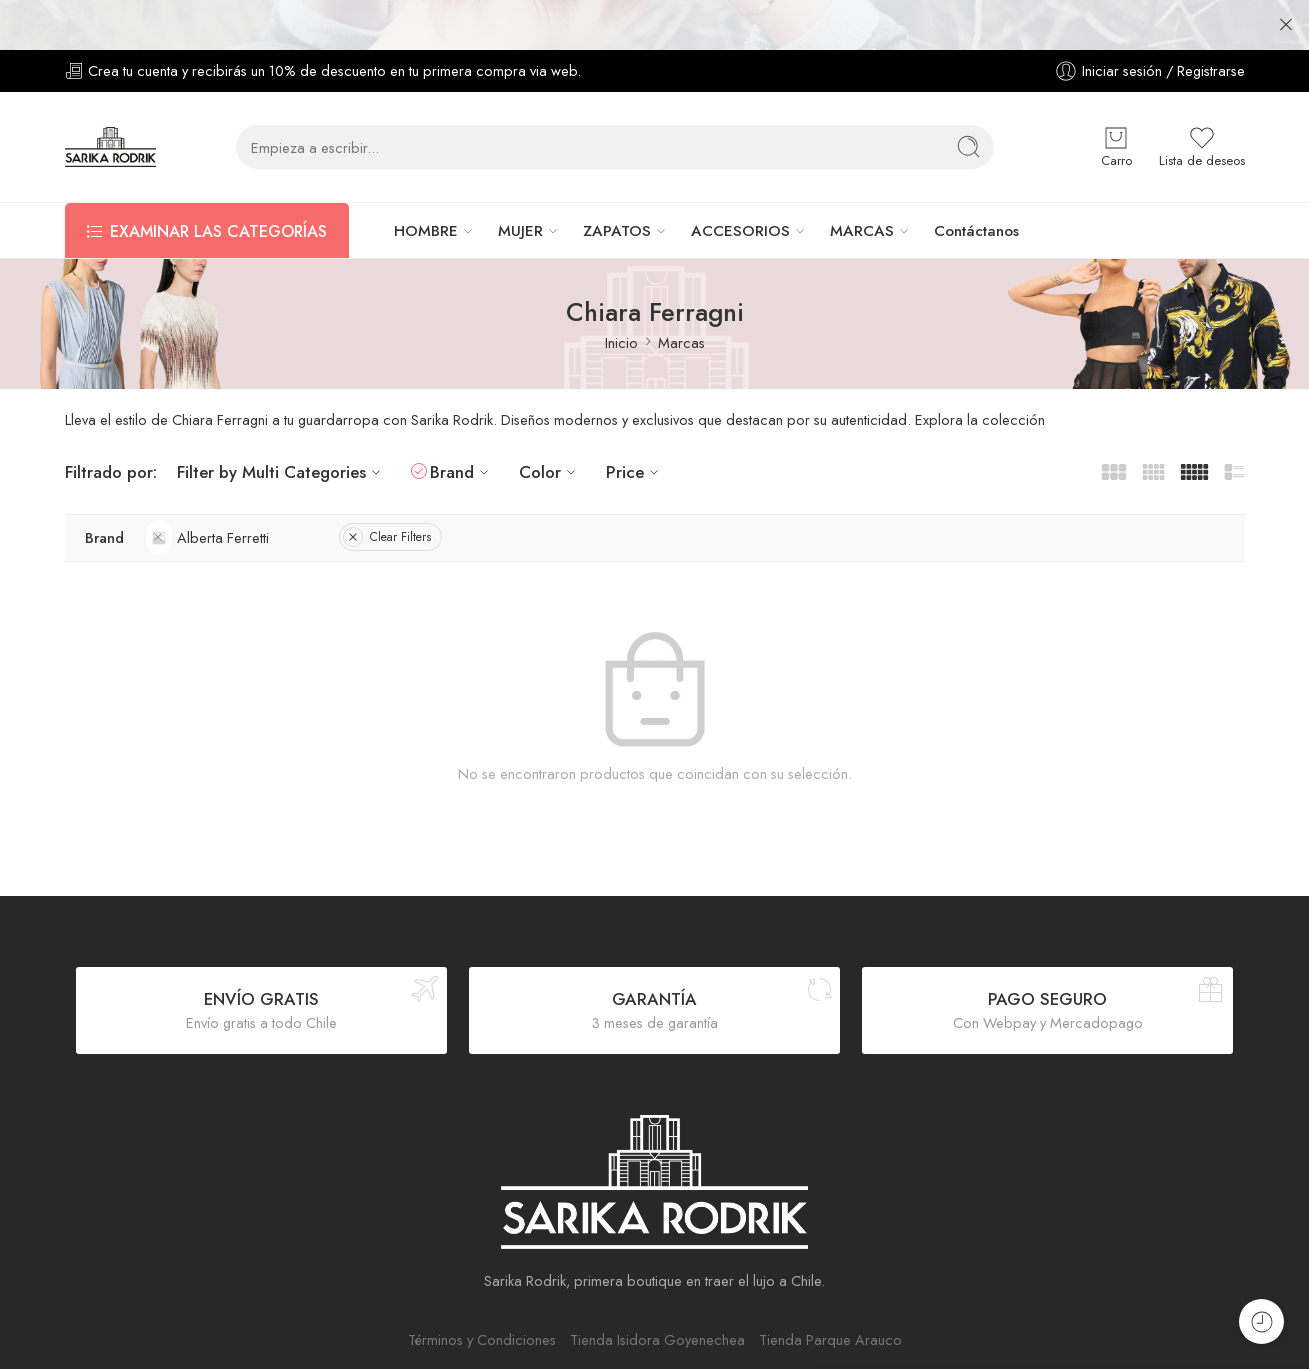 The image size is (1309, 1369). What do you see at coordinates (862, 195) in the screenshot?
I see `MARCAS` at bounding box center [862, 195].